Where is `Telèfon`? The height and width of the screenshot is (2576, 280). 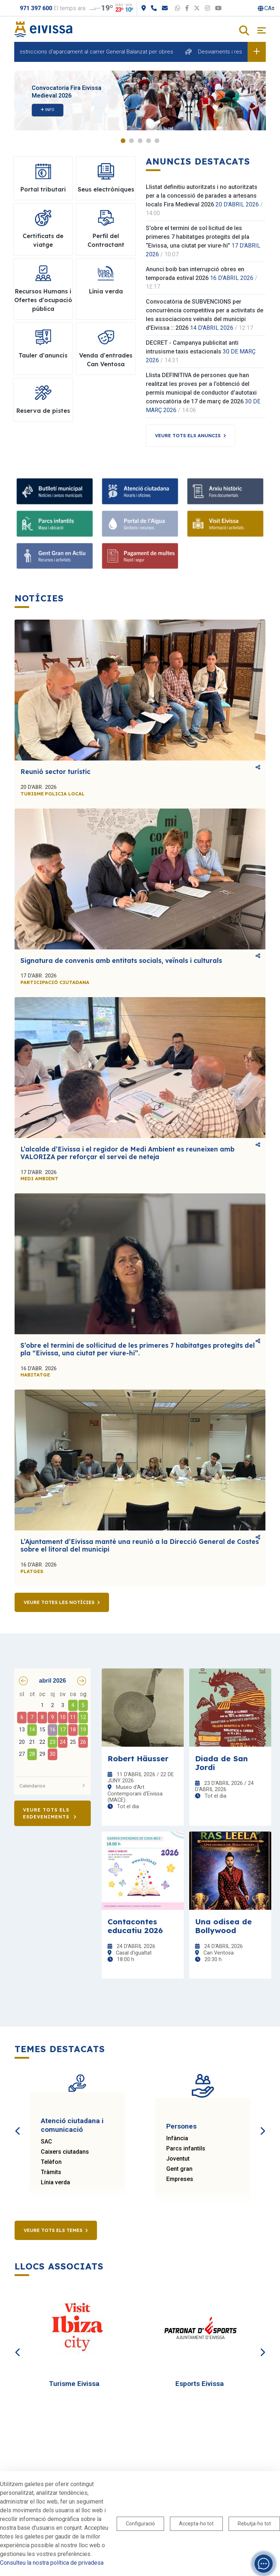 Telèfon is located at coordinates (51, 2161).